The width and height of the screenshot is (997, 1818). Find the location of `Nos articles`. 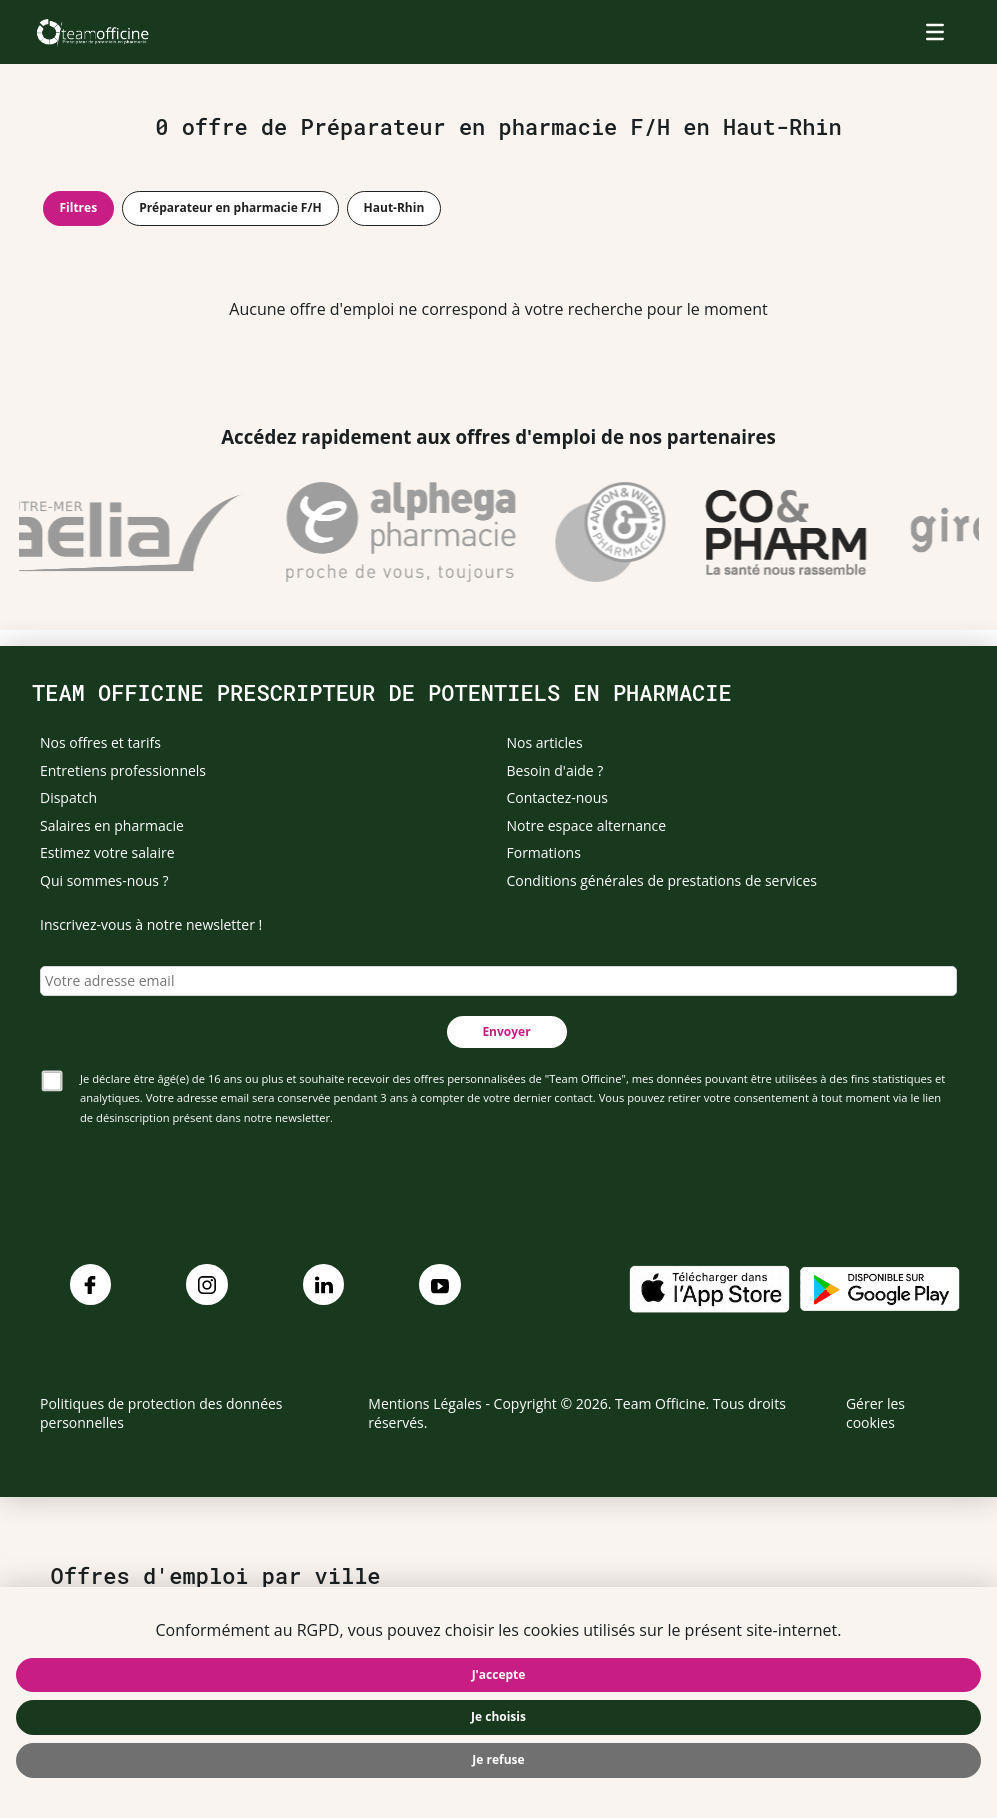

Nos articles is located at coordinates (545, 742).